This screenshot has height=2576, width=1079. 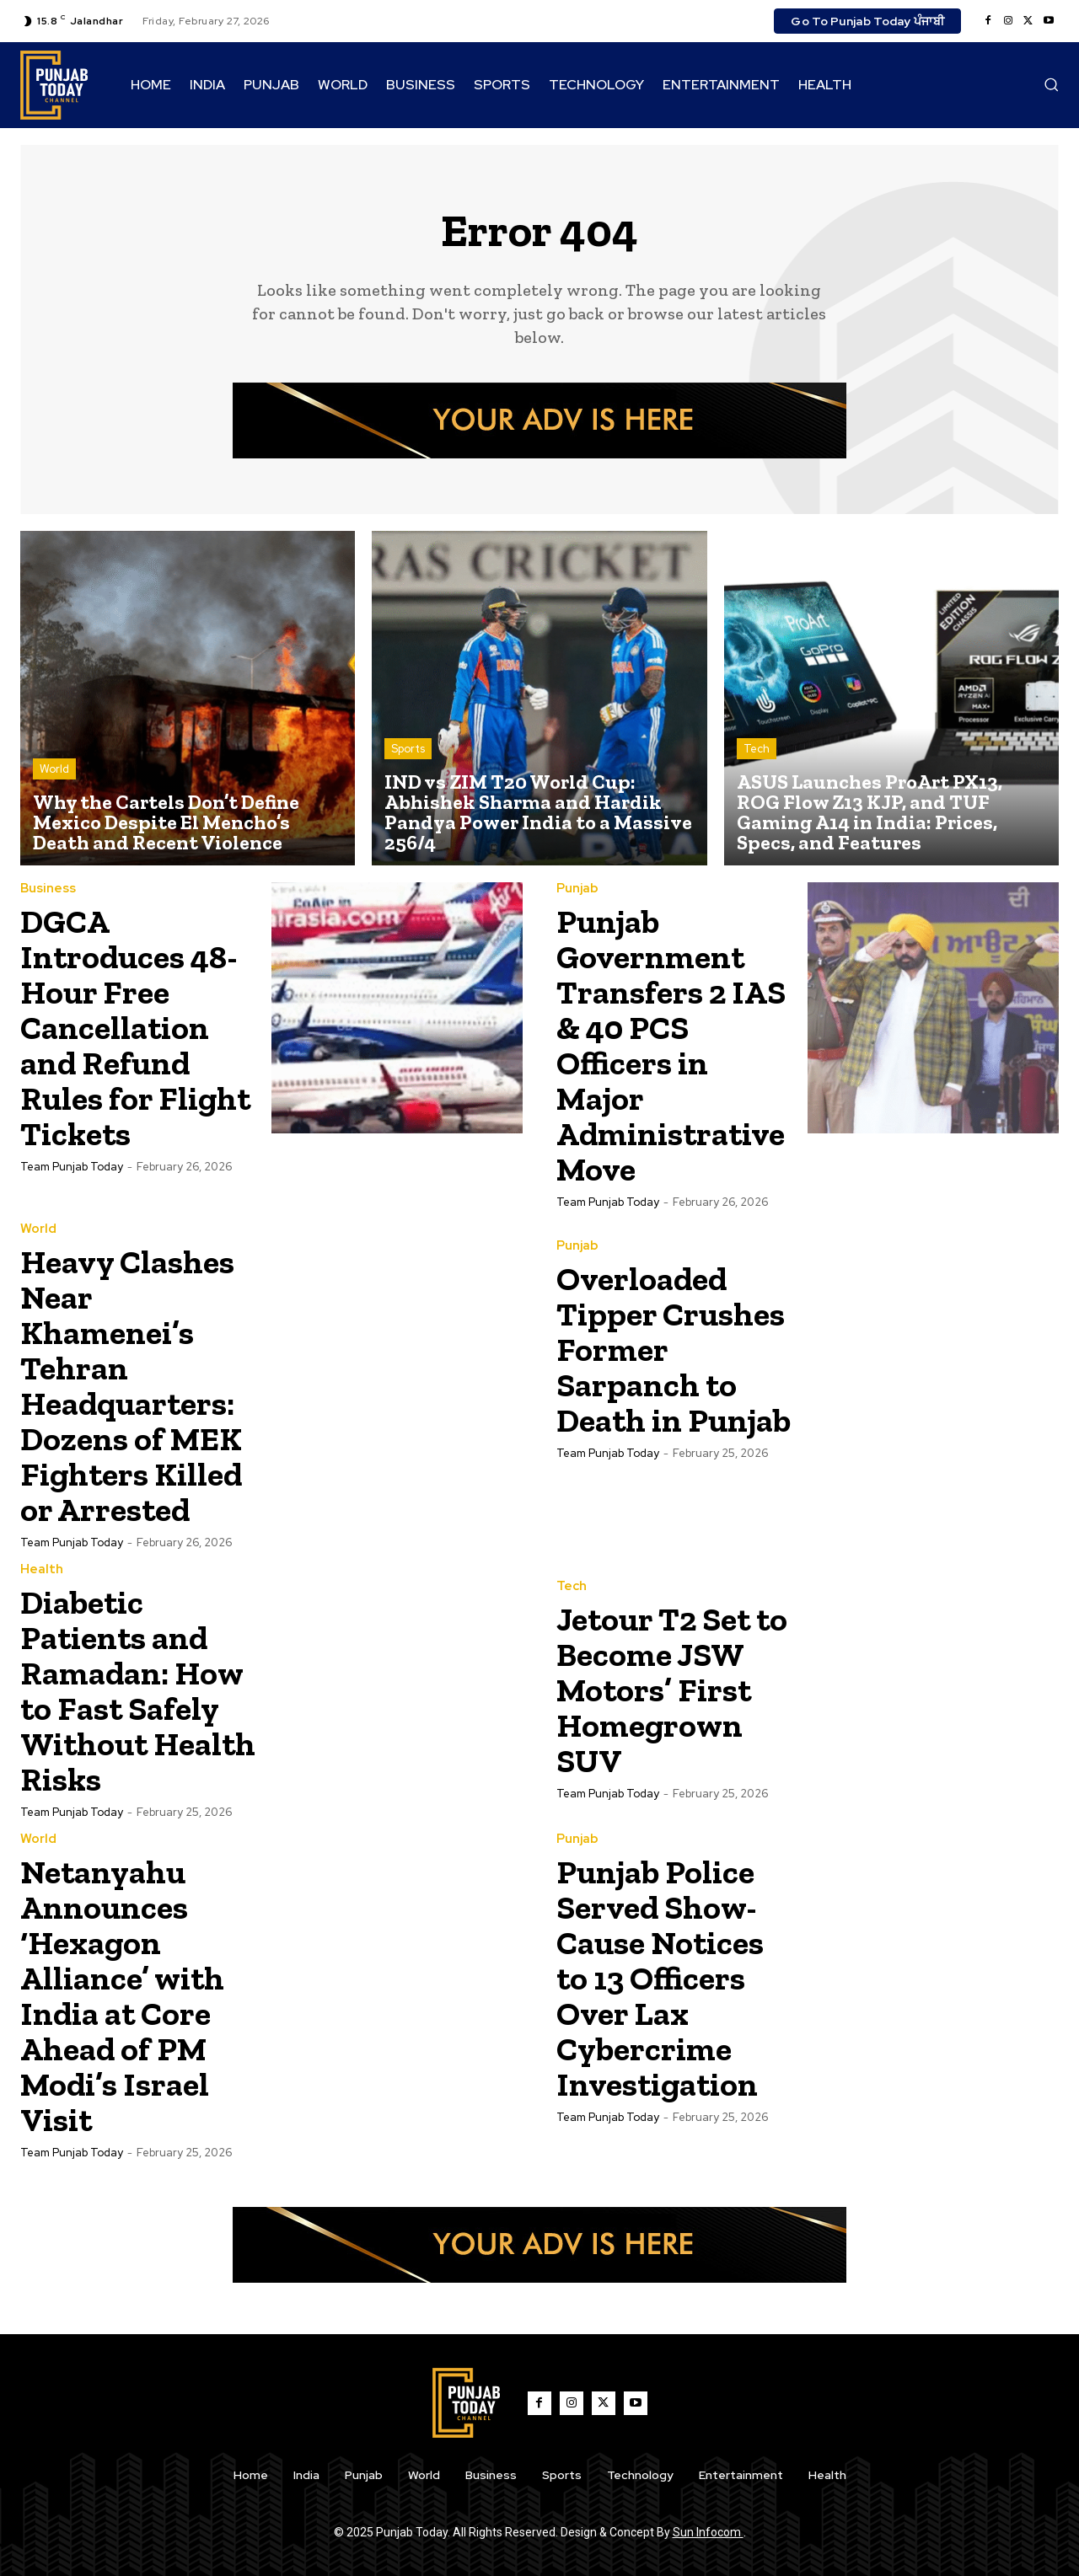 What do you see at coordinates (666, 1977) in the screenshot?
I see `Punjab Police Served Show-Cause Notices to 13 Officers Over Lax Cybercrime Investigation` at bounding box center [666, 1977].